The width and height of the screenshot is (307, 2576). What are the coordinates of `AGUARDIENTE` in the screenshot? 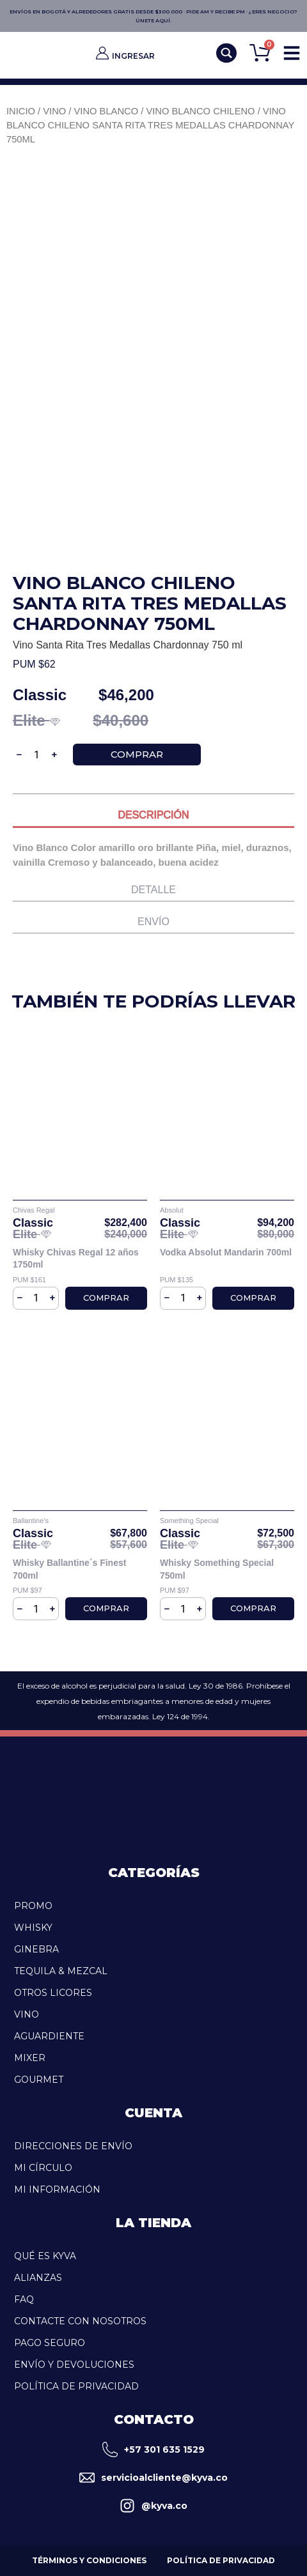 It's located at (49, 2036).